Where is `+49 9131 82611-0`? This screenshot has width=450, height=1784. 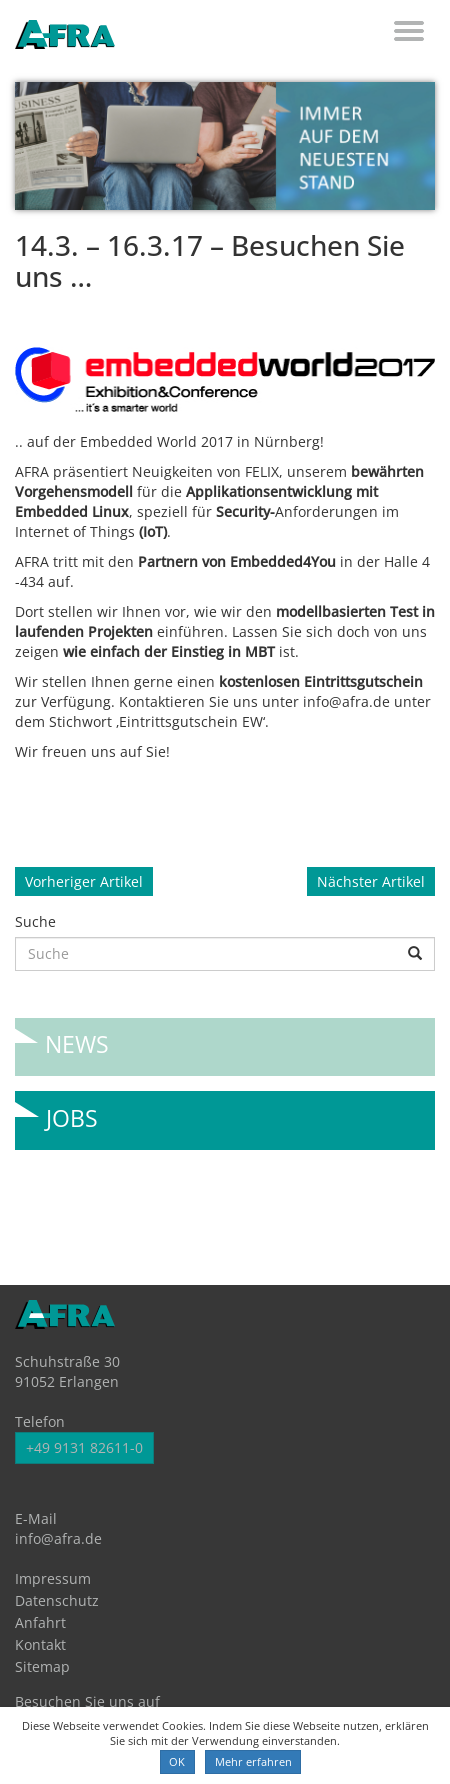
+49 9131 82611-0 is located at coordinates (84, 1447).